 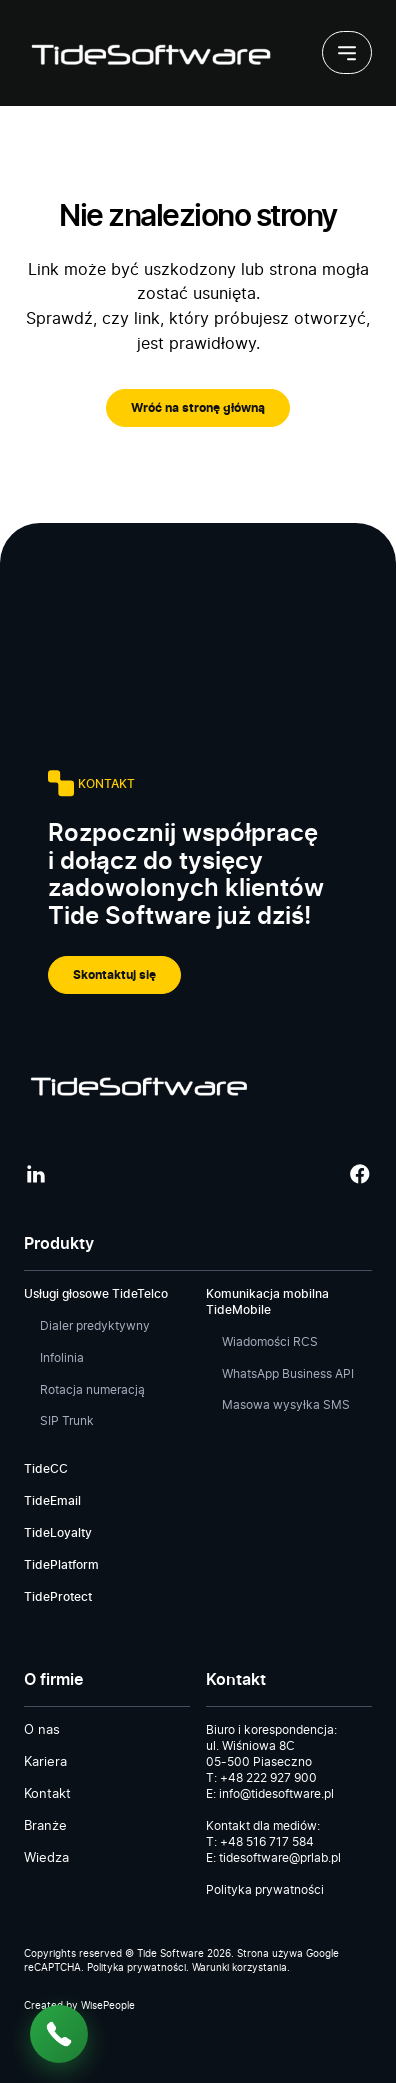 I want to click on Wiedza, so click(x=46, y=1858).